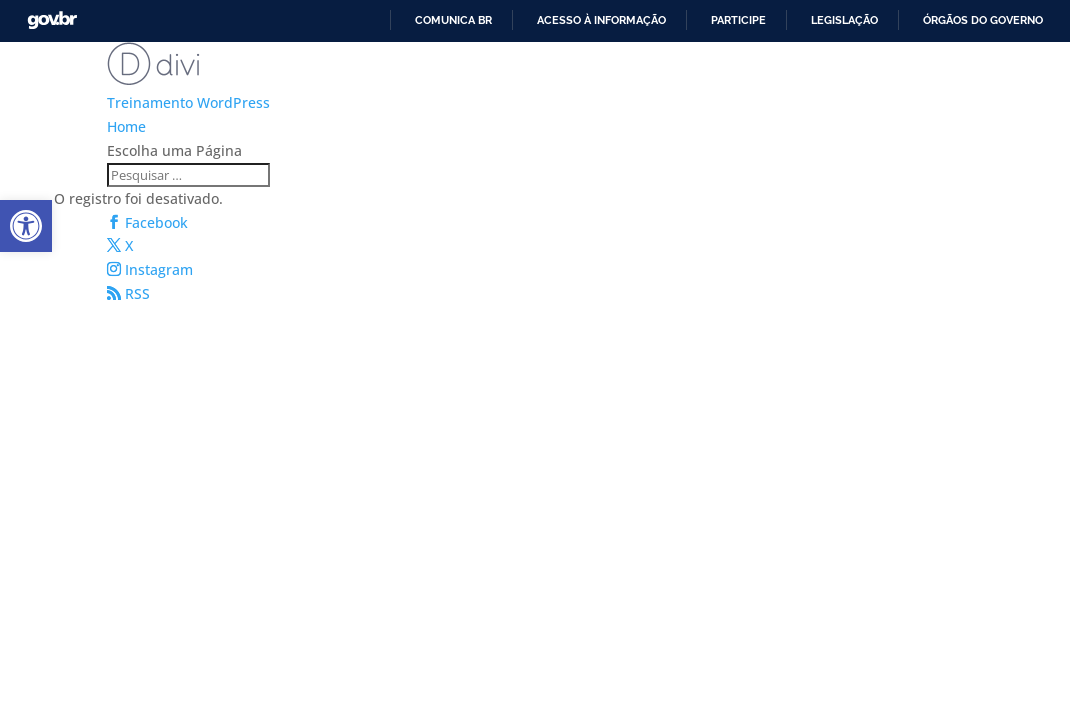  I want to click on Órgãos do Governo, so click(983, 20).